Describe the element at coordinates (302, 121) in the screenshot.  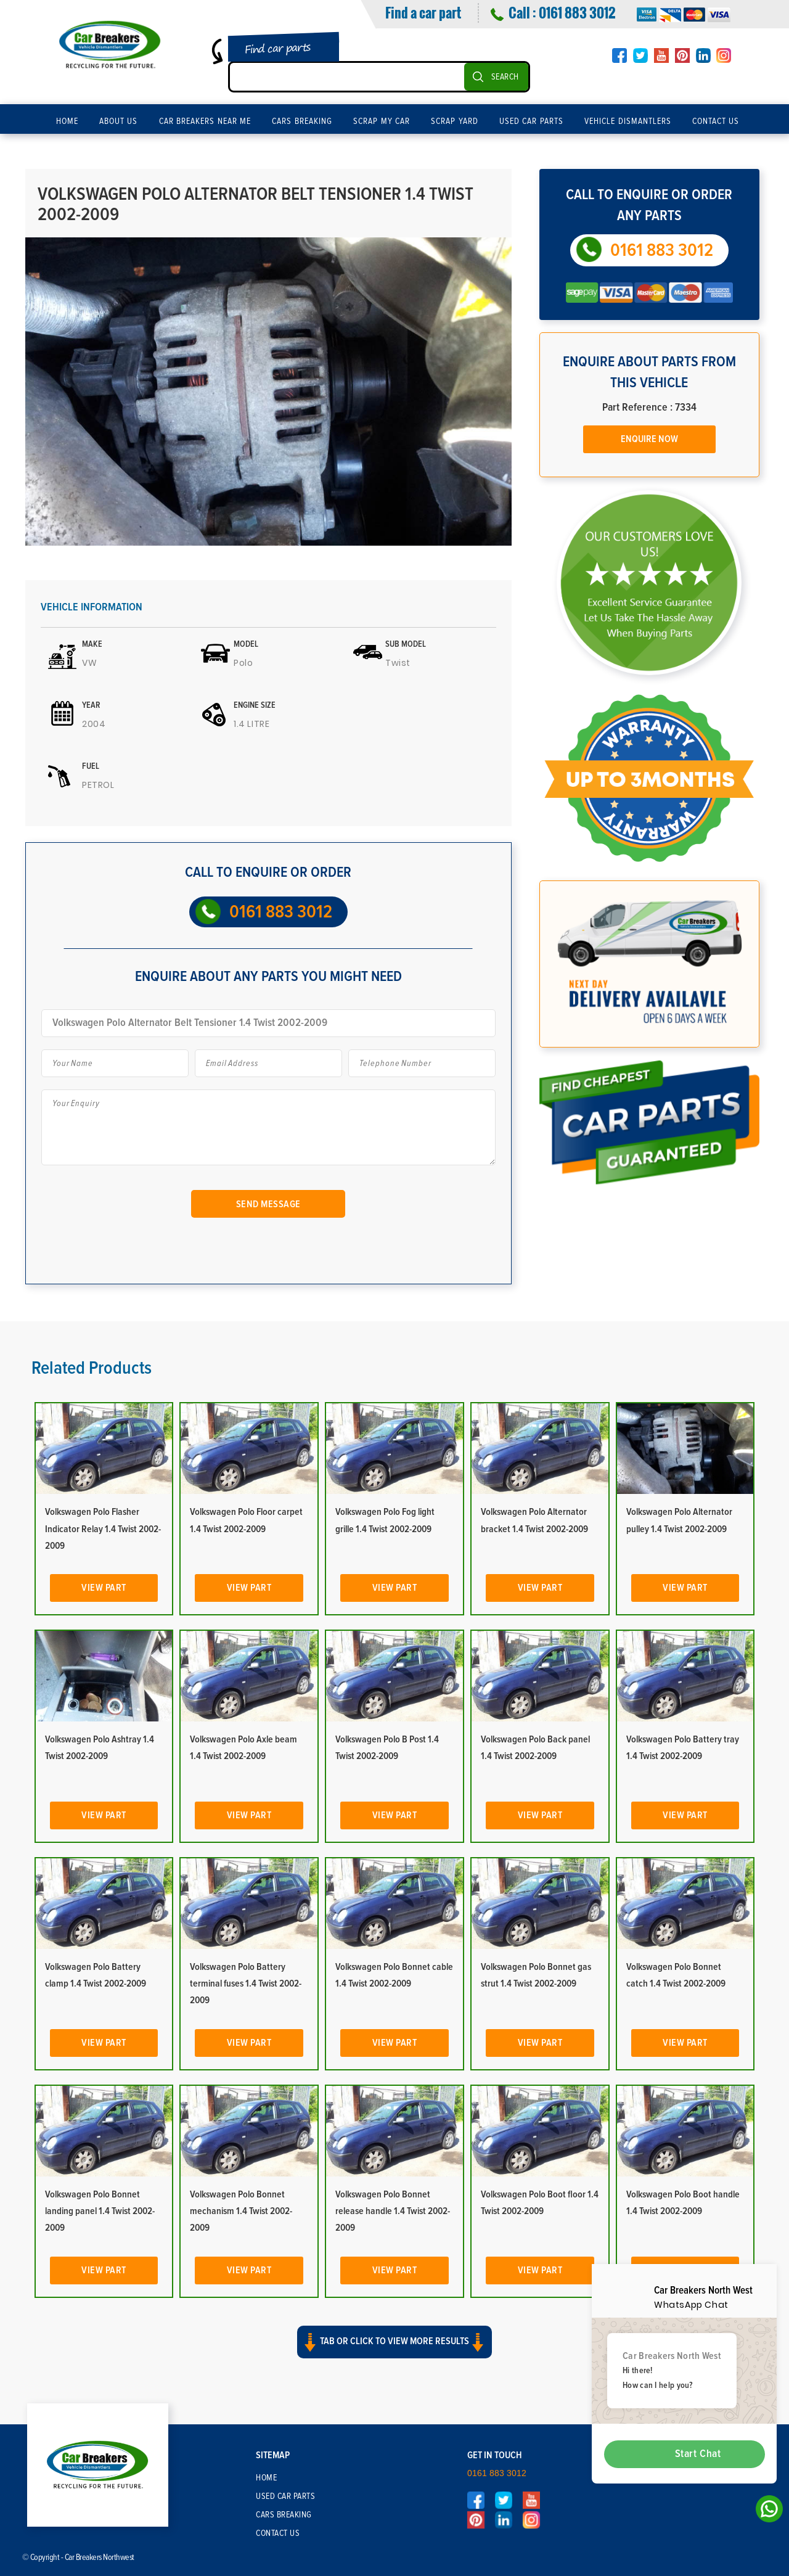
I see `Cars Breaking` at that location.